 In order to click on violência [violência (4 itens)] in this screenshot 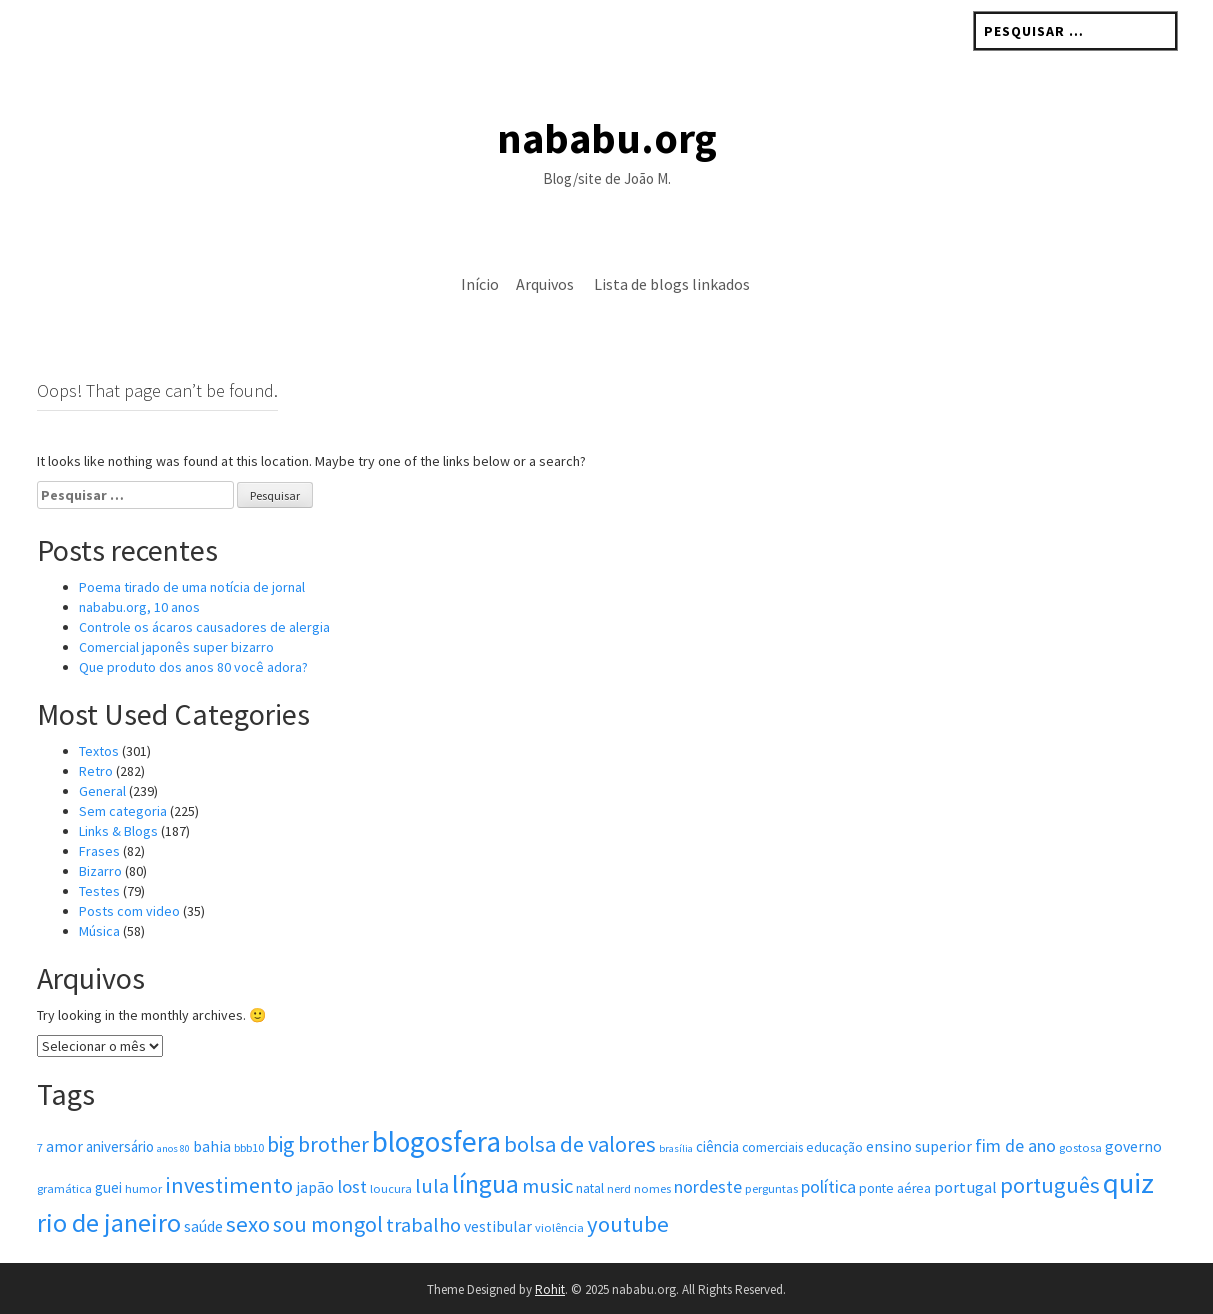, I will do `click(559, 1227)`.